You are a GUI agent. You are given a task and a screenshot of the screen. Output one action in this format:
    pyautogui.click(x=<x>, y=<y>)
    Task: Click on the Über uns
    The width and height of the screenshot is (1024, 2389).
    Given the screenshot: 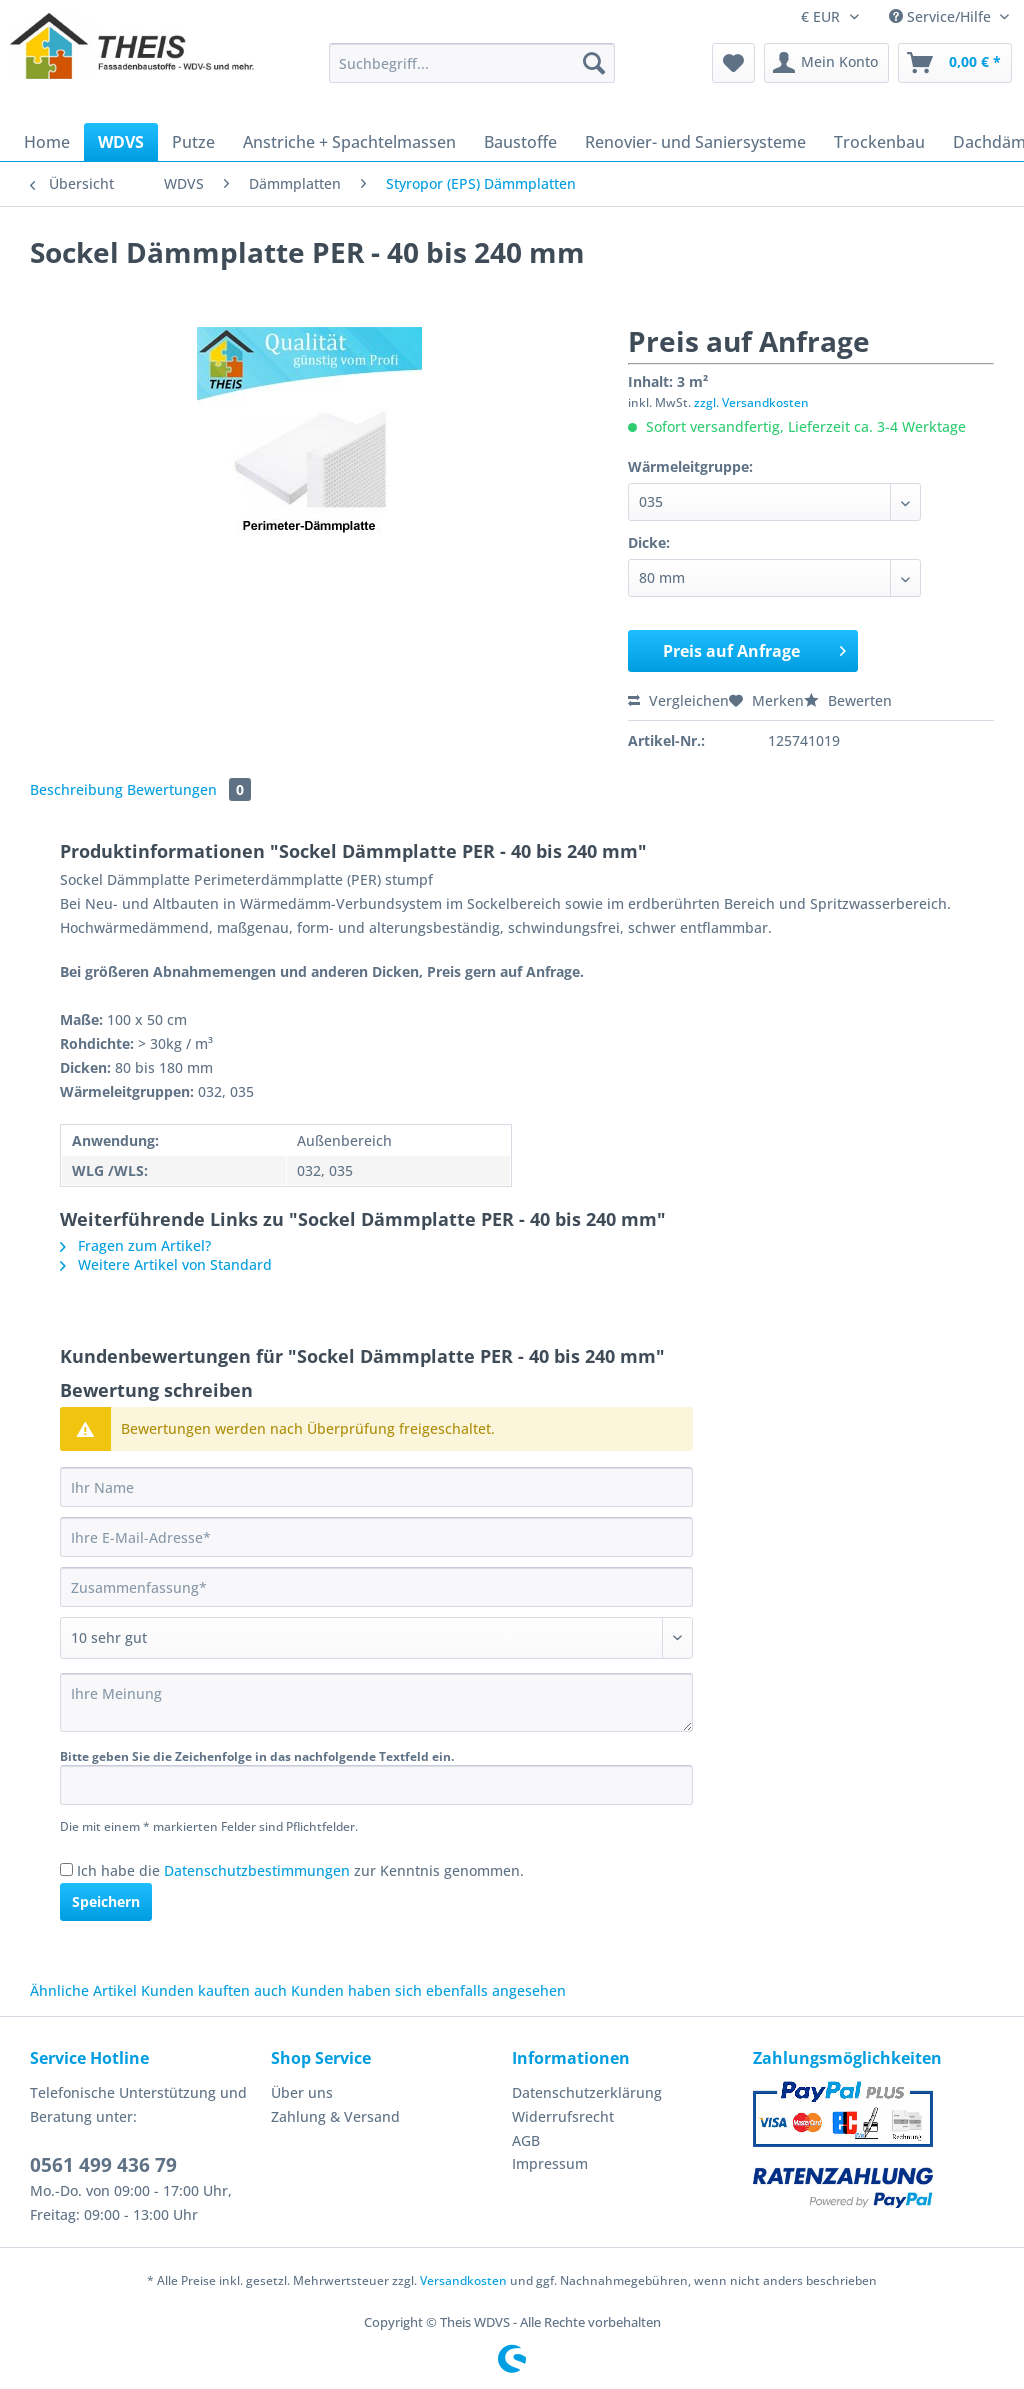 What is the action you would take?
    pyautogui.click(x=302, y=2092)
    